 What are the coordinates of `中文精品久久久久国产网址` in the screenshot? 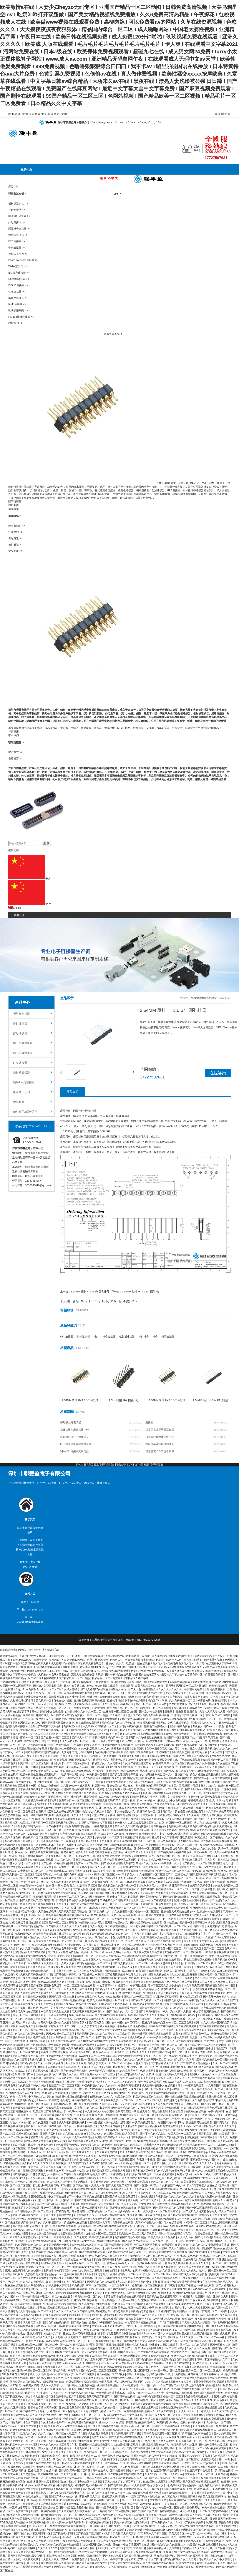 It's located at (64, 2277).